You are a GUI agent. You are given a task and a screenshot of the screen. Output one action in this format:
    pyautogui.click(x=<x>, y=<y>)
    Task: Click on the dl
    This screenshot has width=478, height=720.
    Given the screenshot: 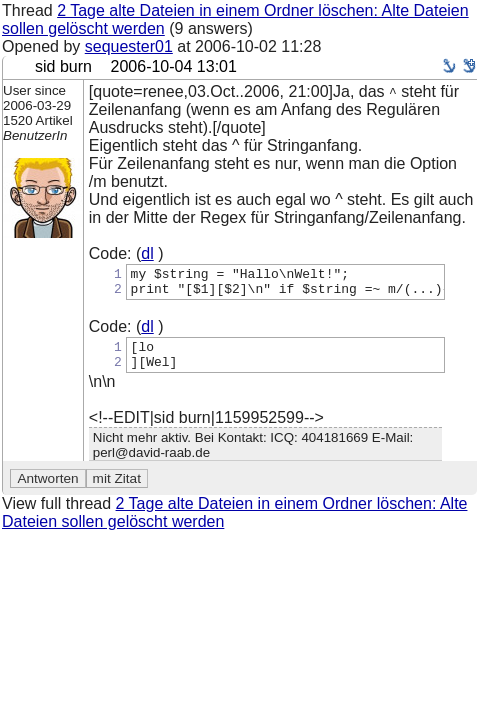 What is the action you would take?
    pyautogui.click(x=147, y=253)
    